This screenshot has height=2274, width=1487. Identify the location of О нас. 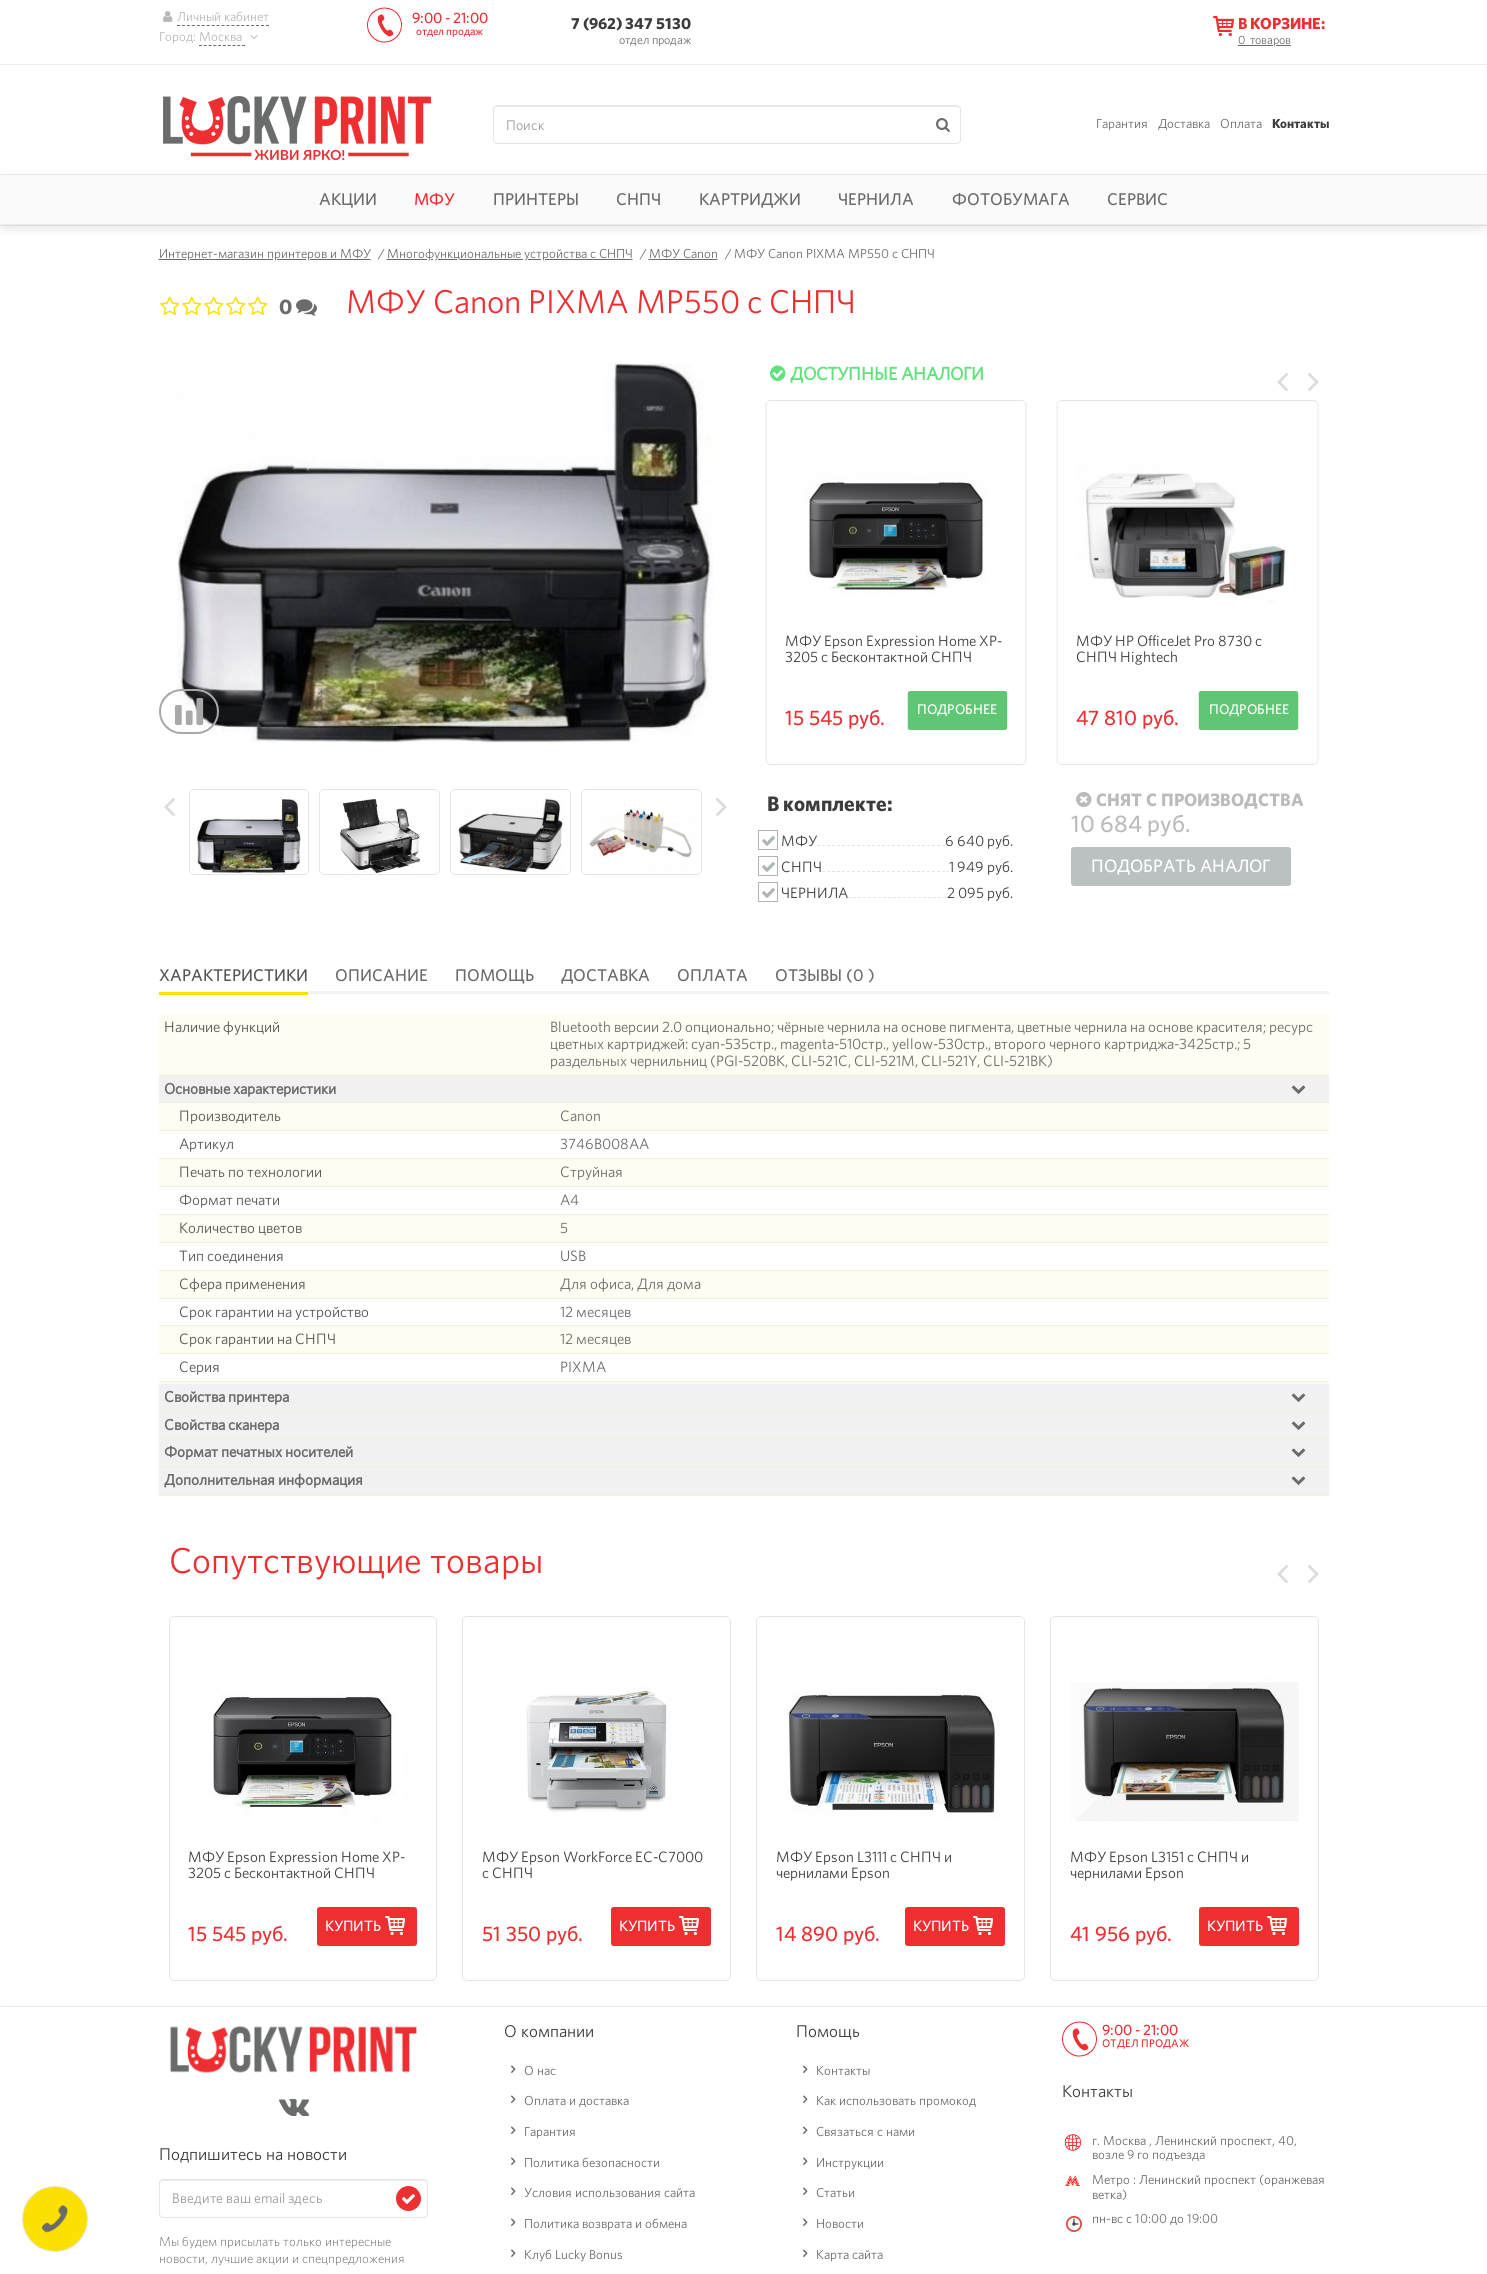
(540, 2133).